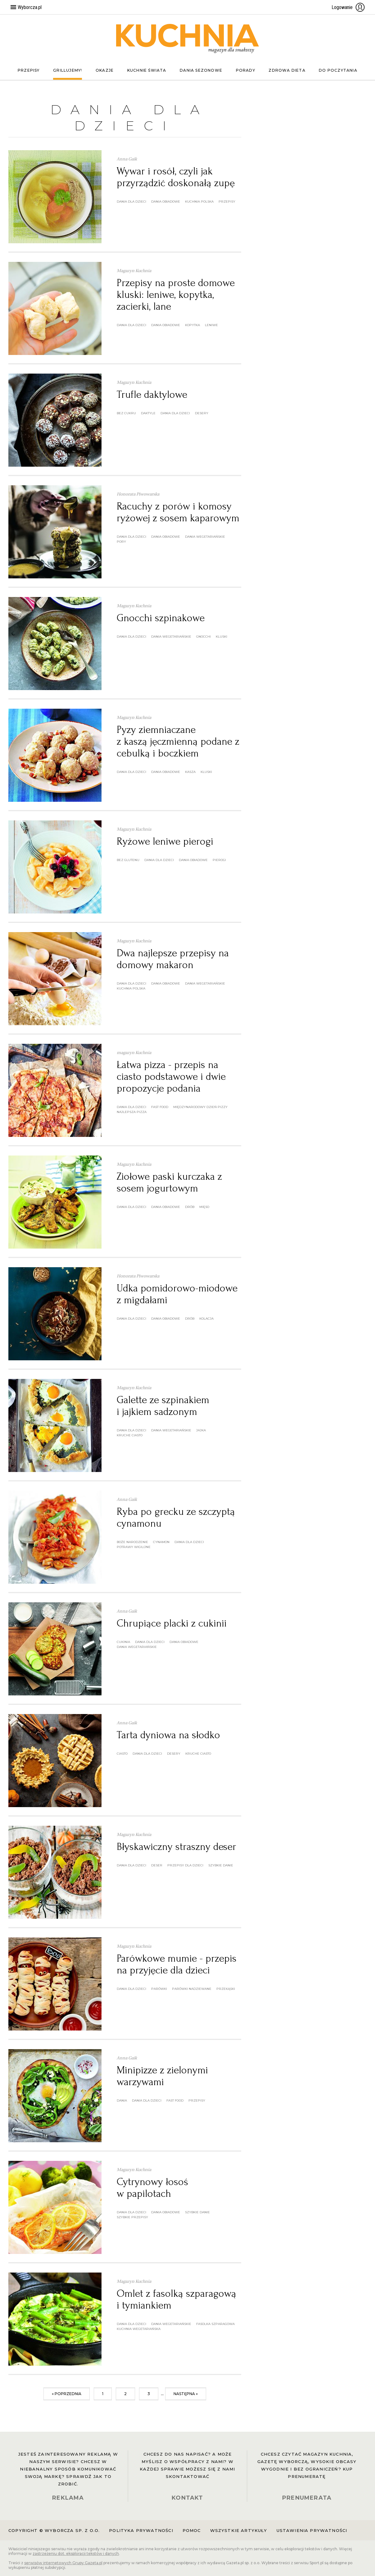 The height and width of the screenshot is (2576, 375). Describe the element at coordinates (141, 2530) in the screenshot. I see `Polityka prywatności` at that location.